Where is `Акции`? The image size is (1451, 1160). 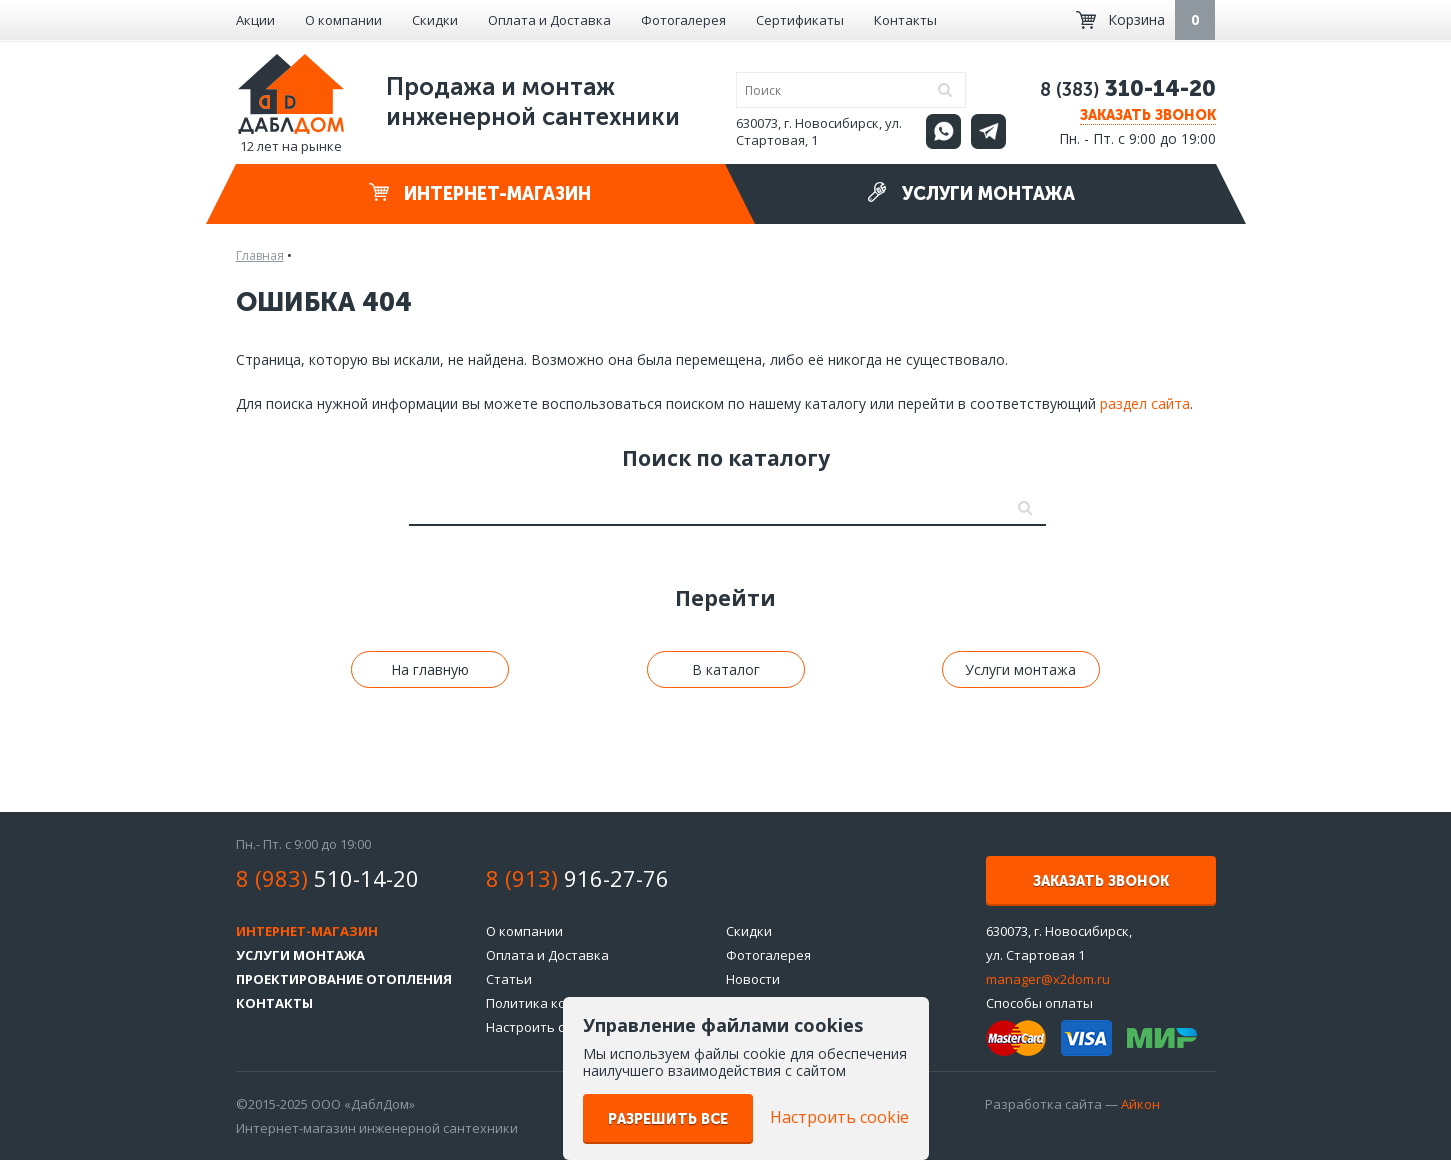
Акции is located at coordinates (255, 20).